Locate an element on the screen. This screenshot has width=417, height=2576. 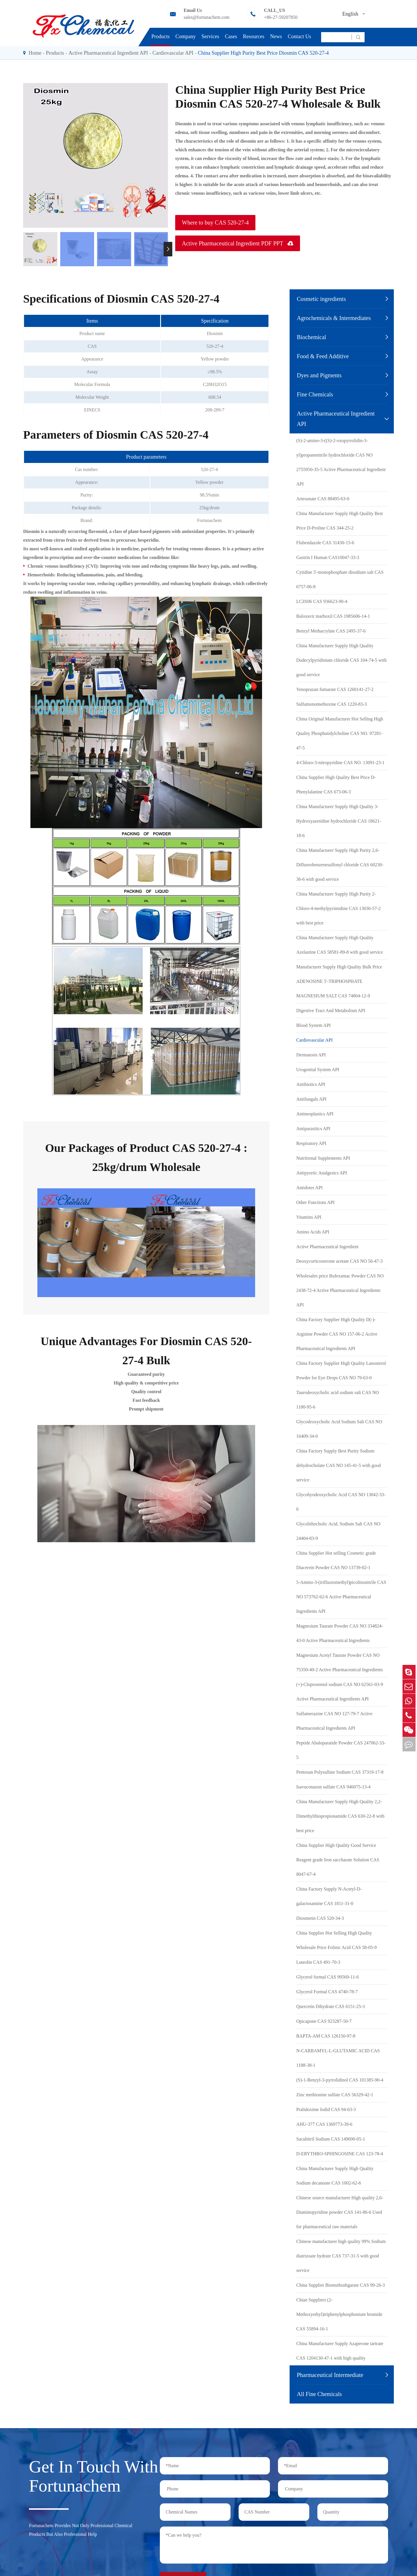
Antiparasitics API is located at coordinates (313, 1128).